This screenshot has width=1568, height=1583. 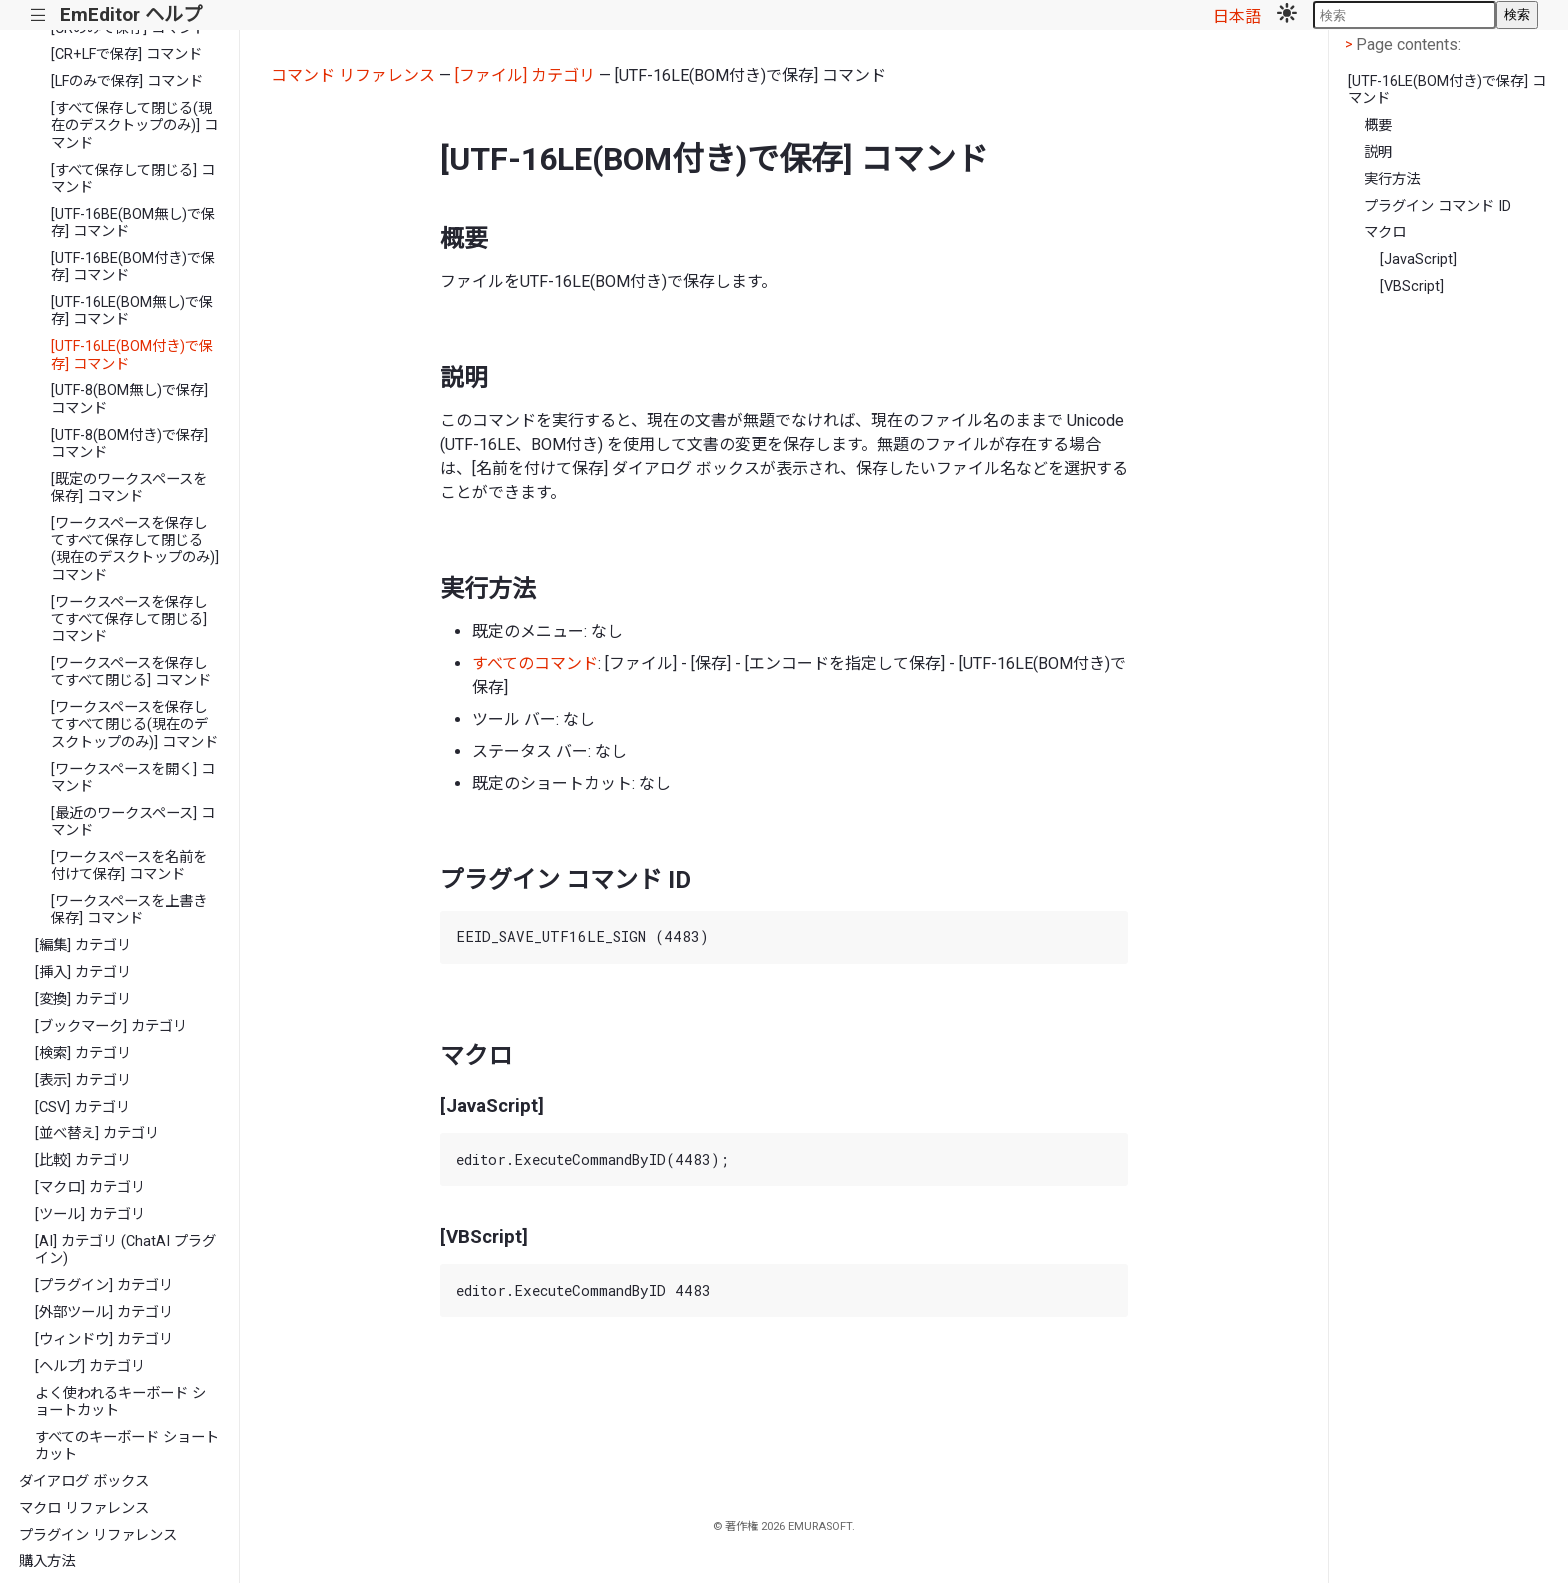 I want to click on [ワークスペースを保存してすべて保存して閉じる] コマンド, so click(x=129, y=620).